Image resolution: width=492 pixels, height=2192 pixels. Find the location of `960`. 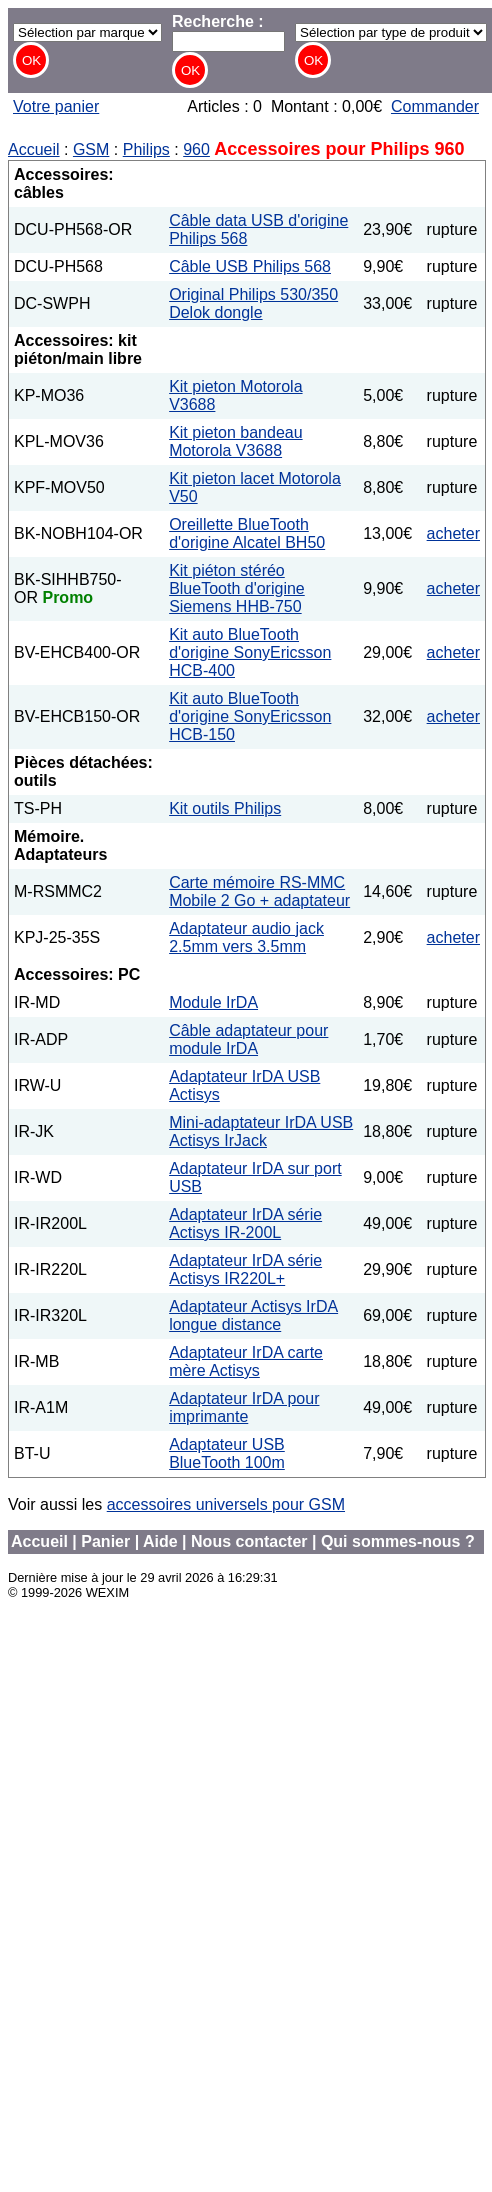

960 is located at coordinates (196, 149).